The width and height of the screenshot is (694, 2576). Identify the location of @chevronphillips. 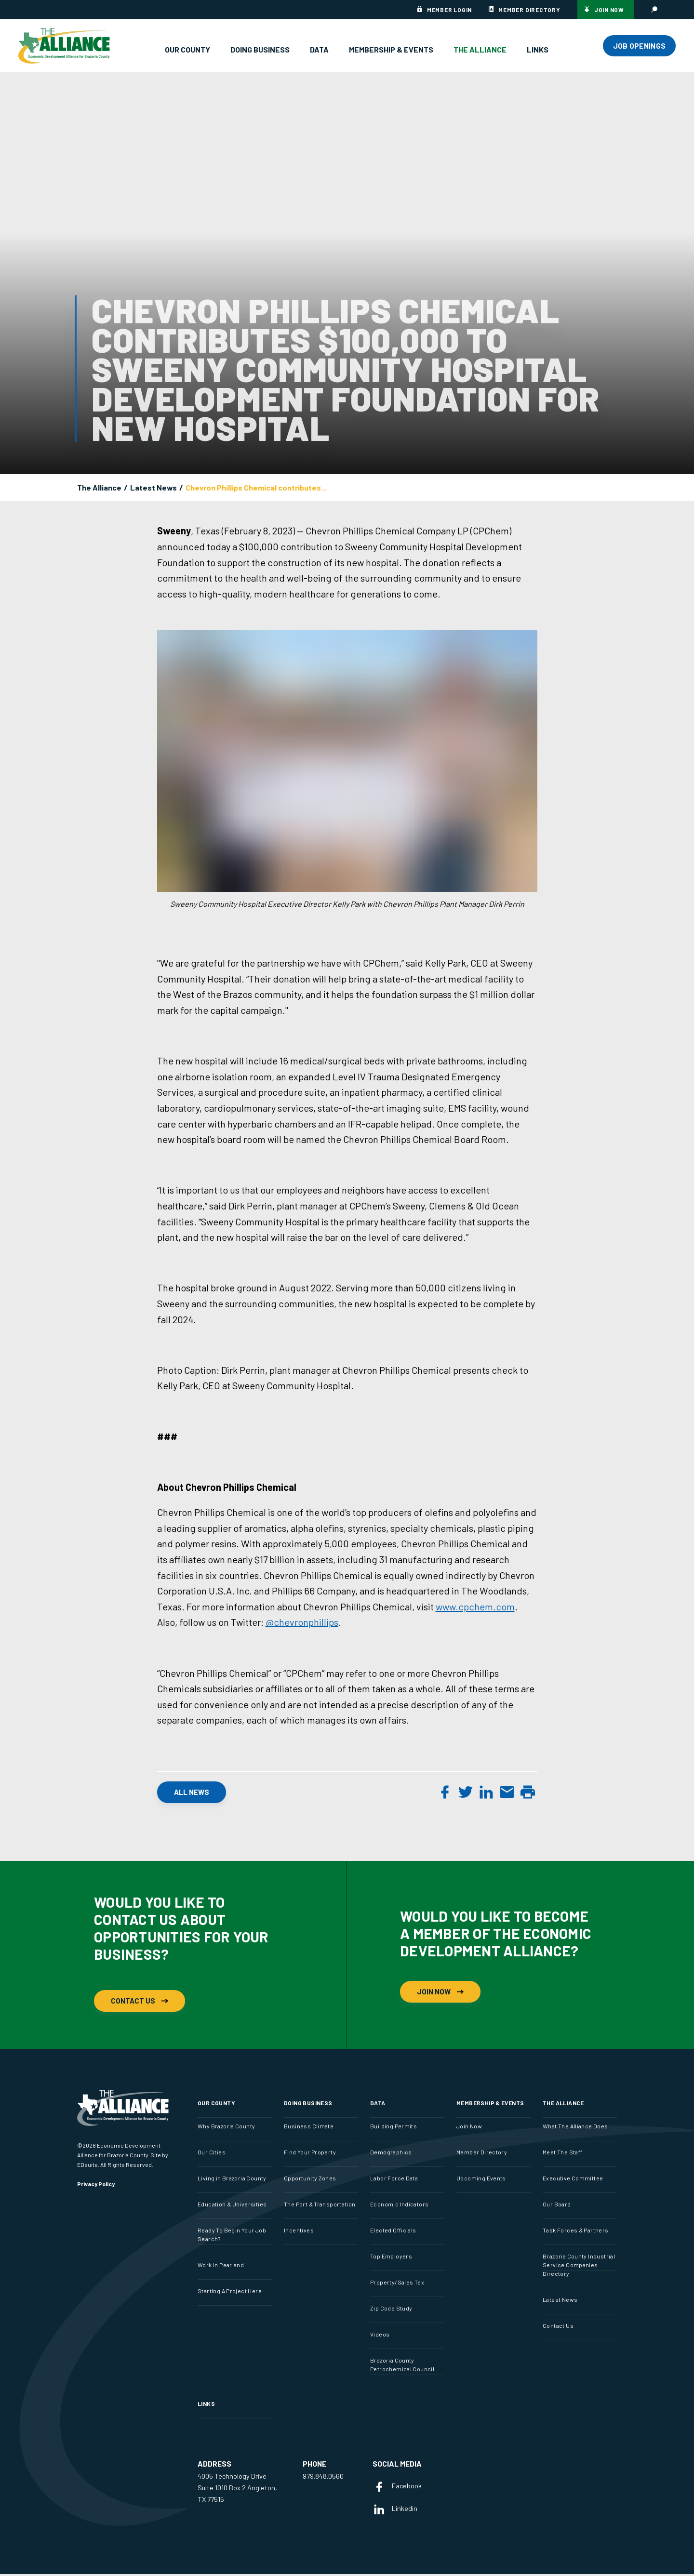
(302, 1624).